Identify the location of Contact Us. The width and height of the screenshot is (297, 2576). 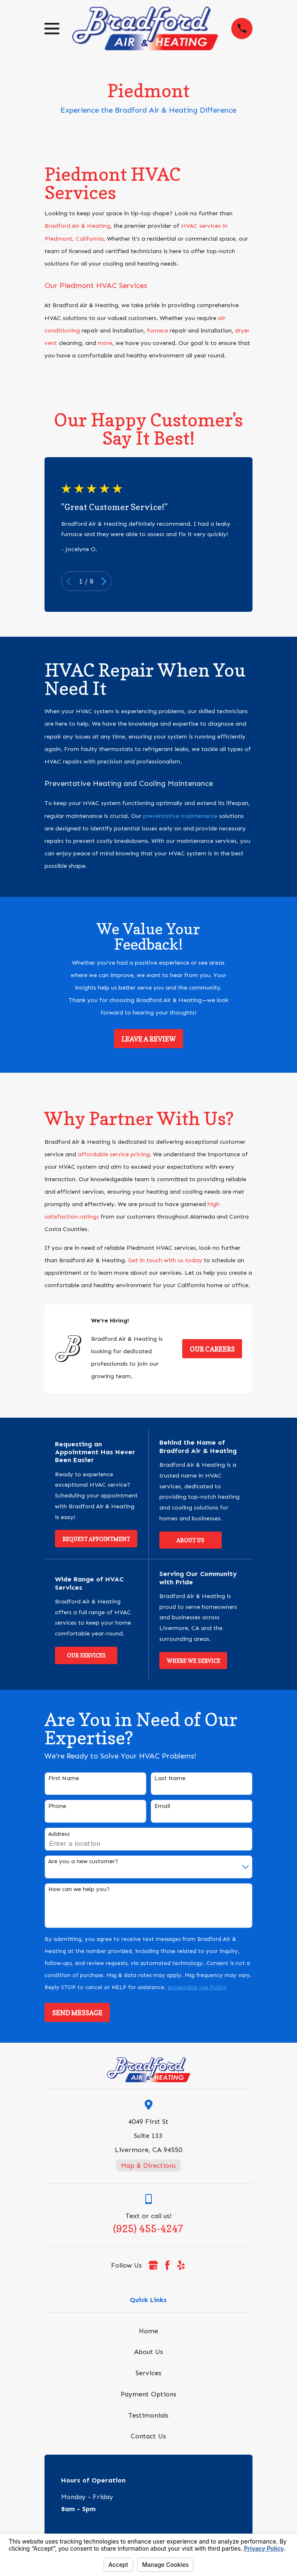
(148, 2436).